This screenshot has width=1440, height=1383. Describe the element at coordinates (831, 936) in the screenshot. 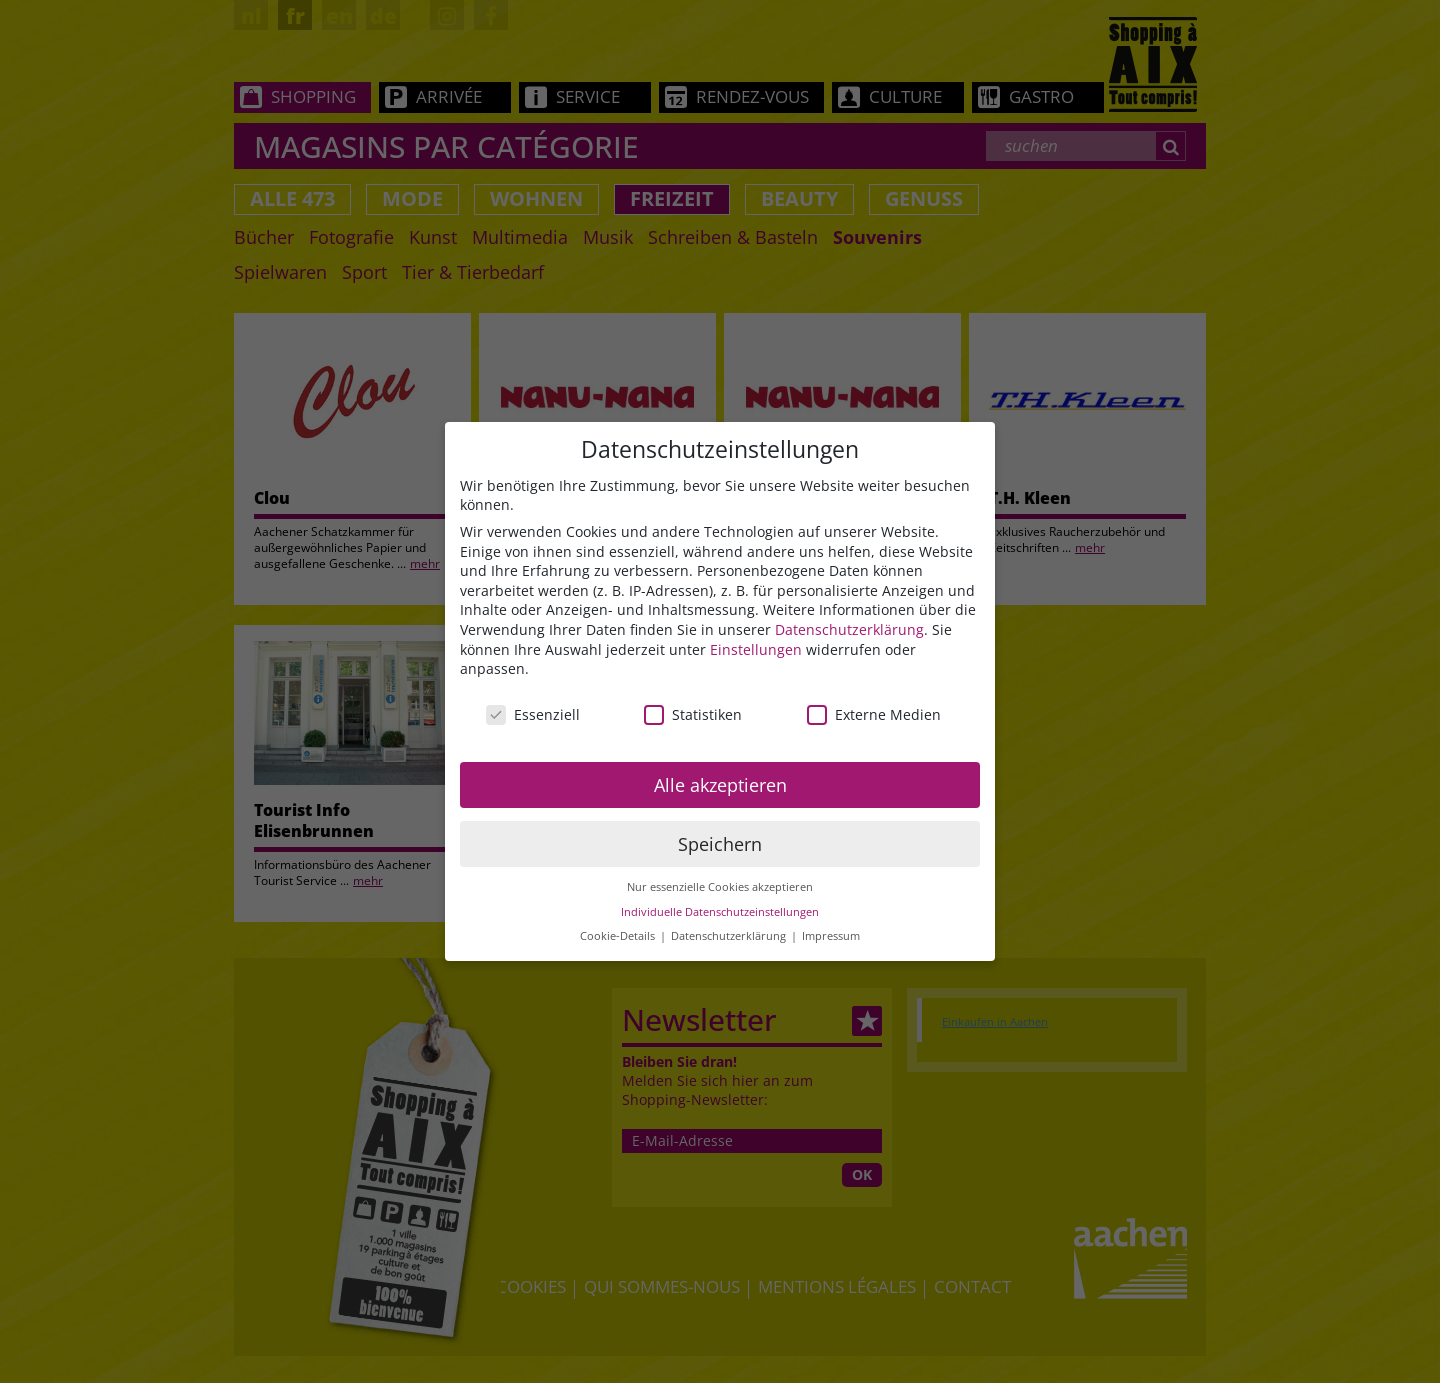

I see `Impressum [button]` at that location.